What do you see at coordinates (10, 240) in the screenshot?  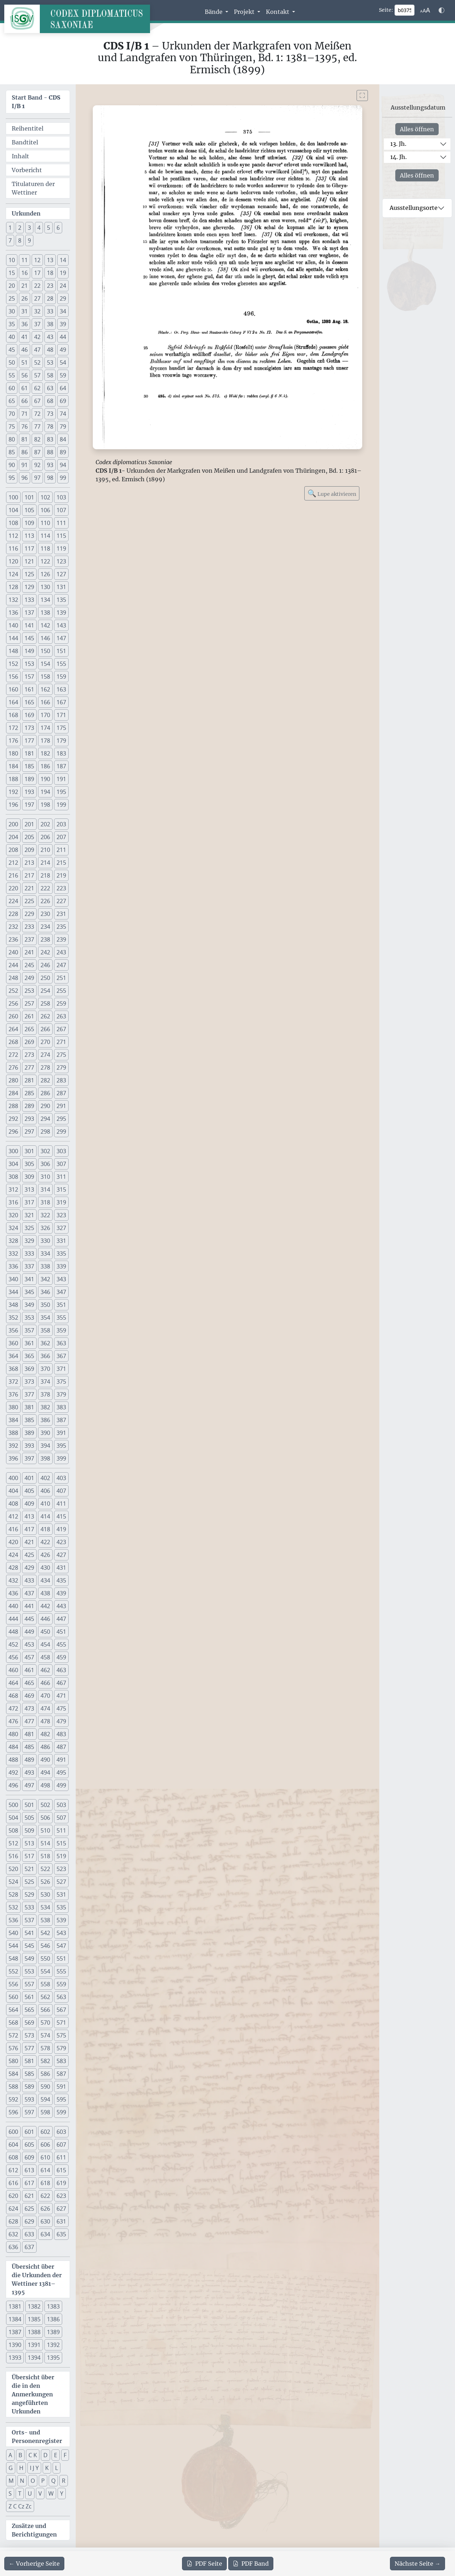 I see `7 [button]` at bounding box center [10, 240].